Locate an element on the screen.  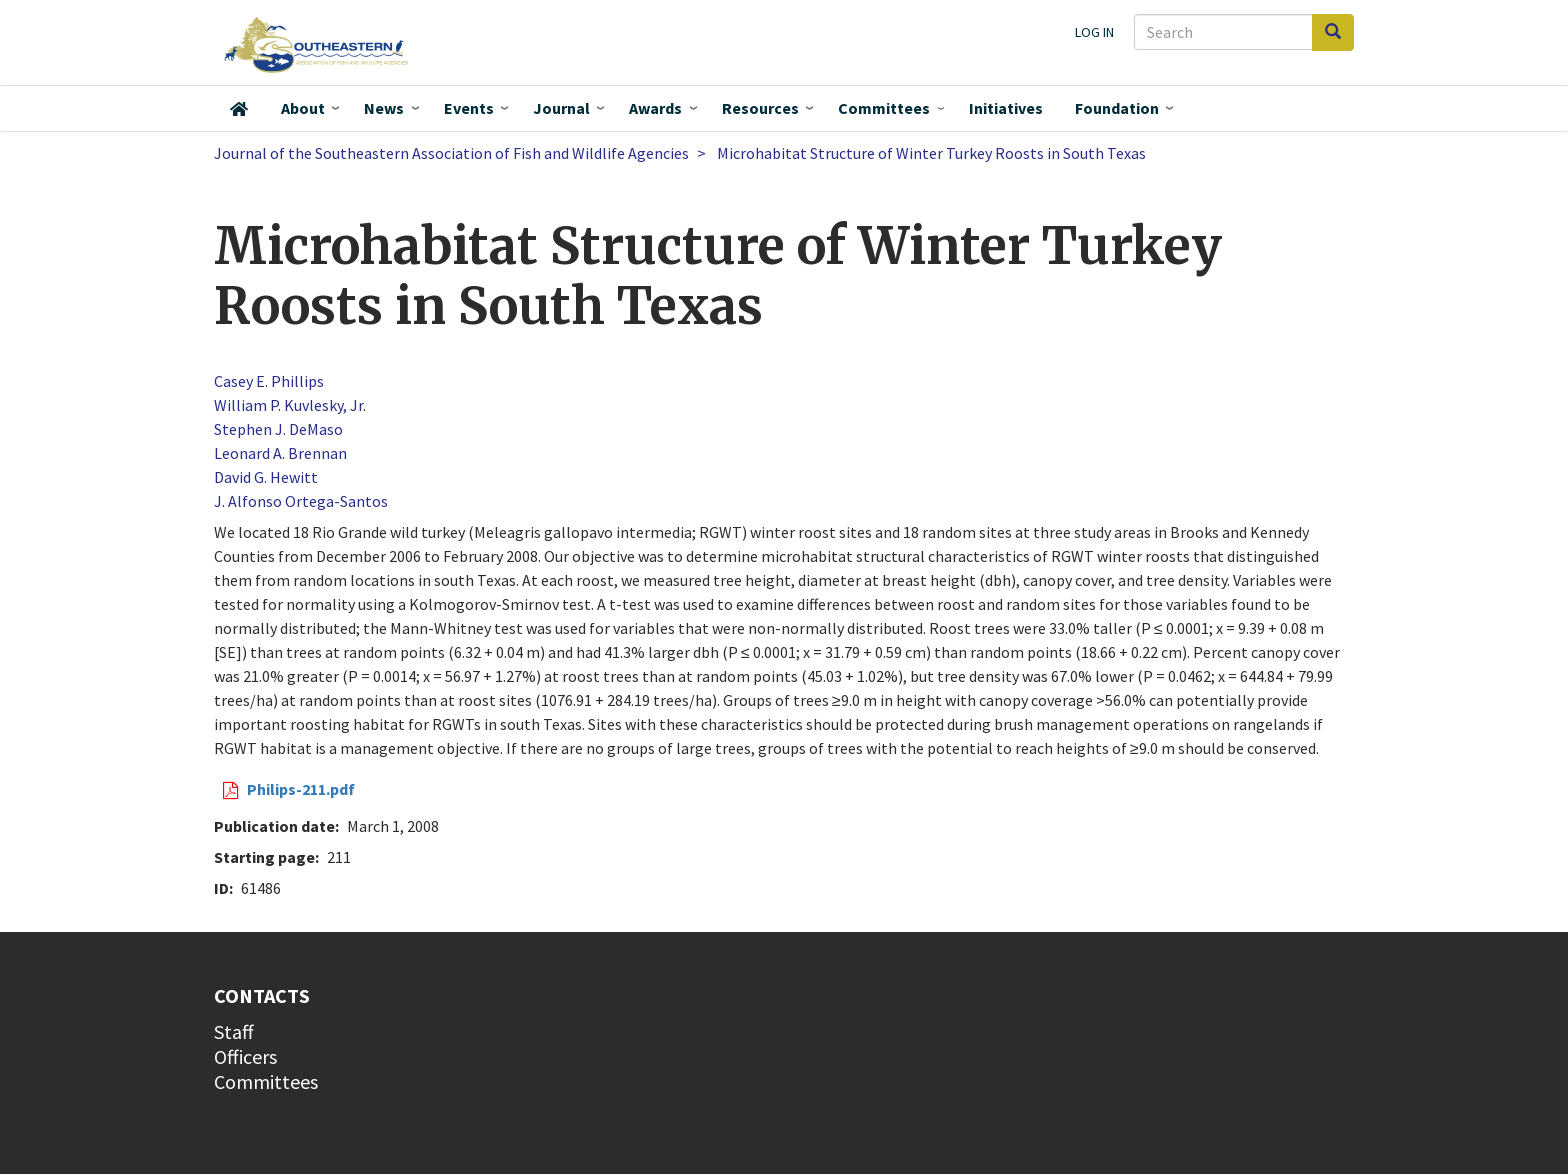
Resources is located at coordinates (760, 108).